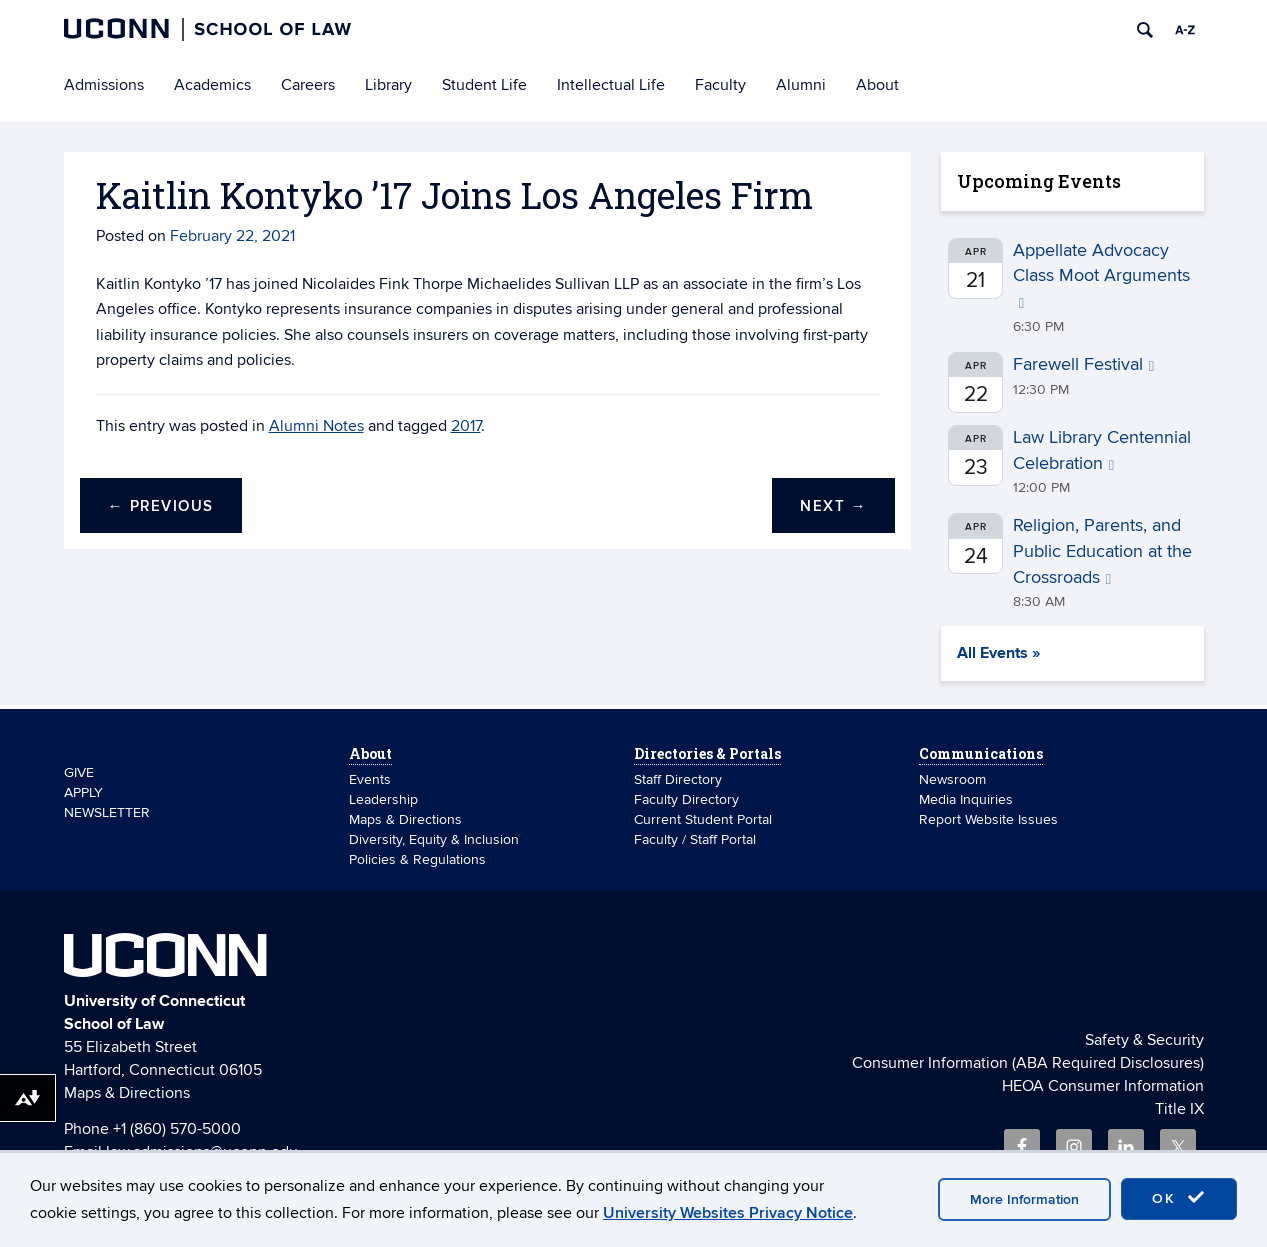  I want to click on Alumni Notes, so click(316, 426).